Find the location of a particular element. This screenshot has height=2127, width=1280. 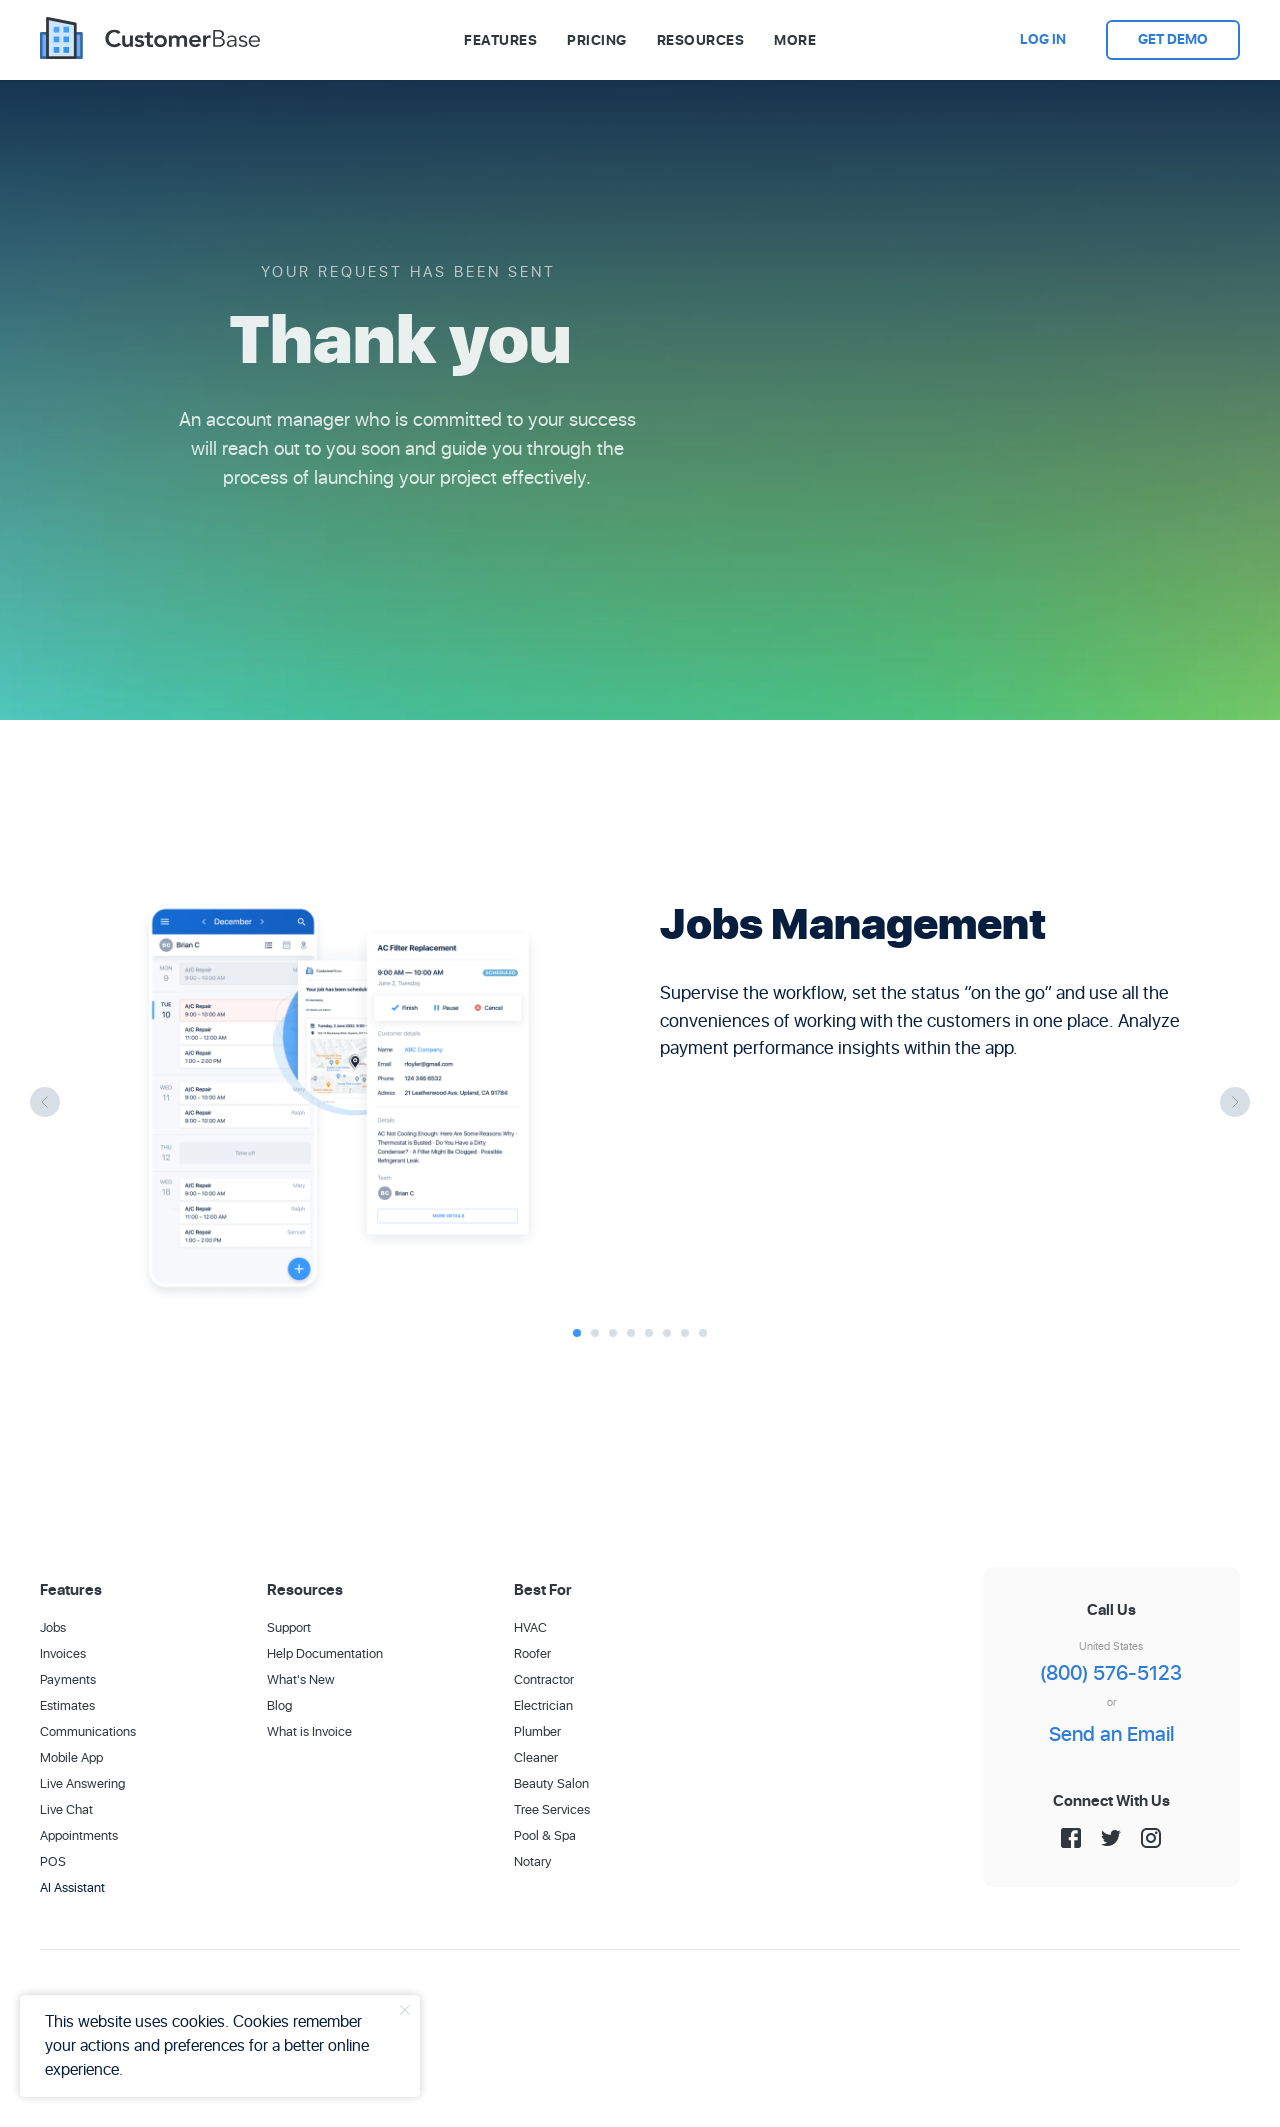

Appointments is located at coordinates (79, 1836).